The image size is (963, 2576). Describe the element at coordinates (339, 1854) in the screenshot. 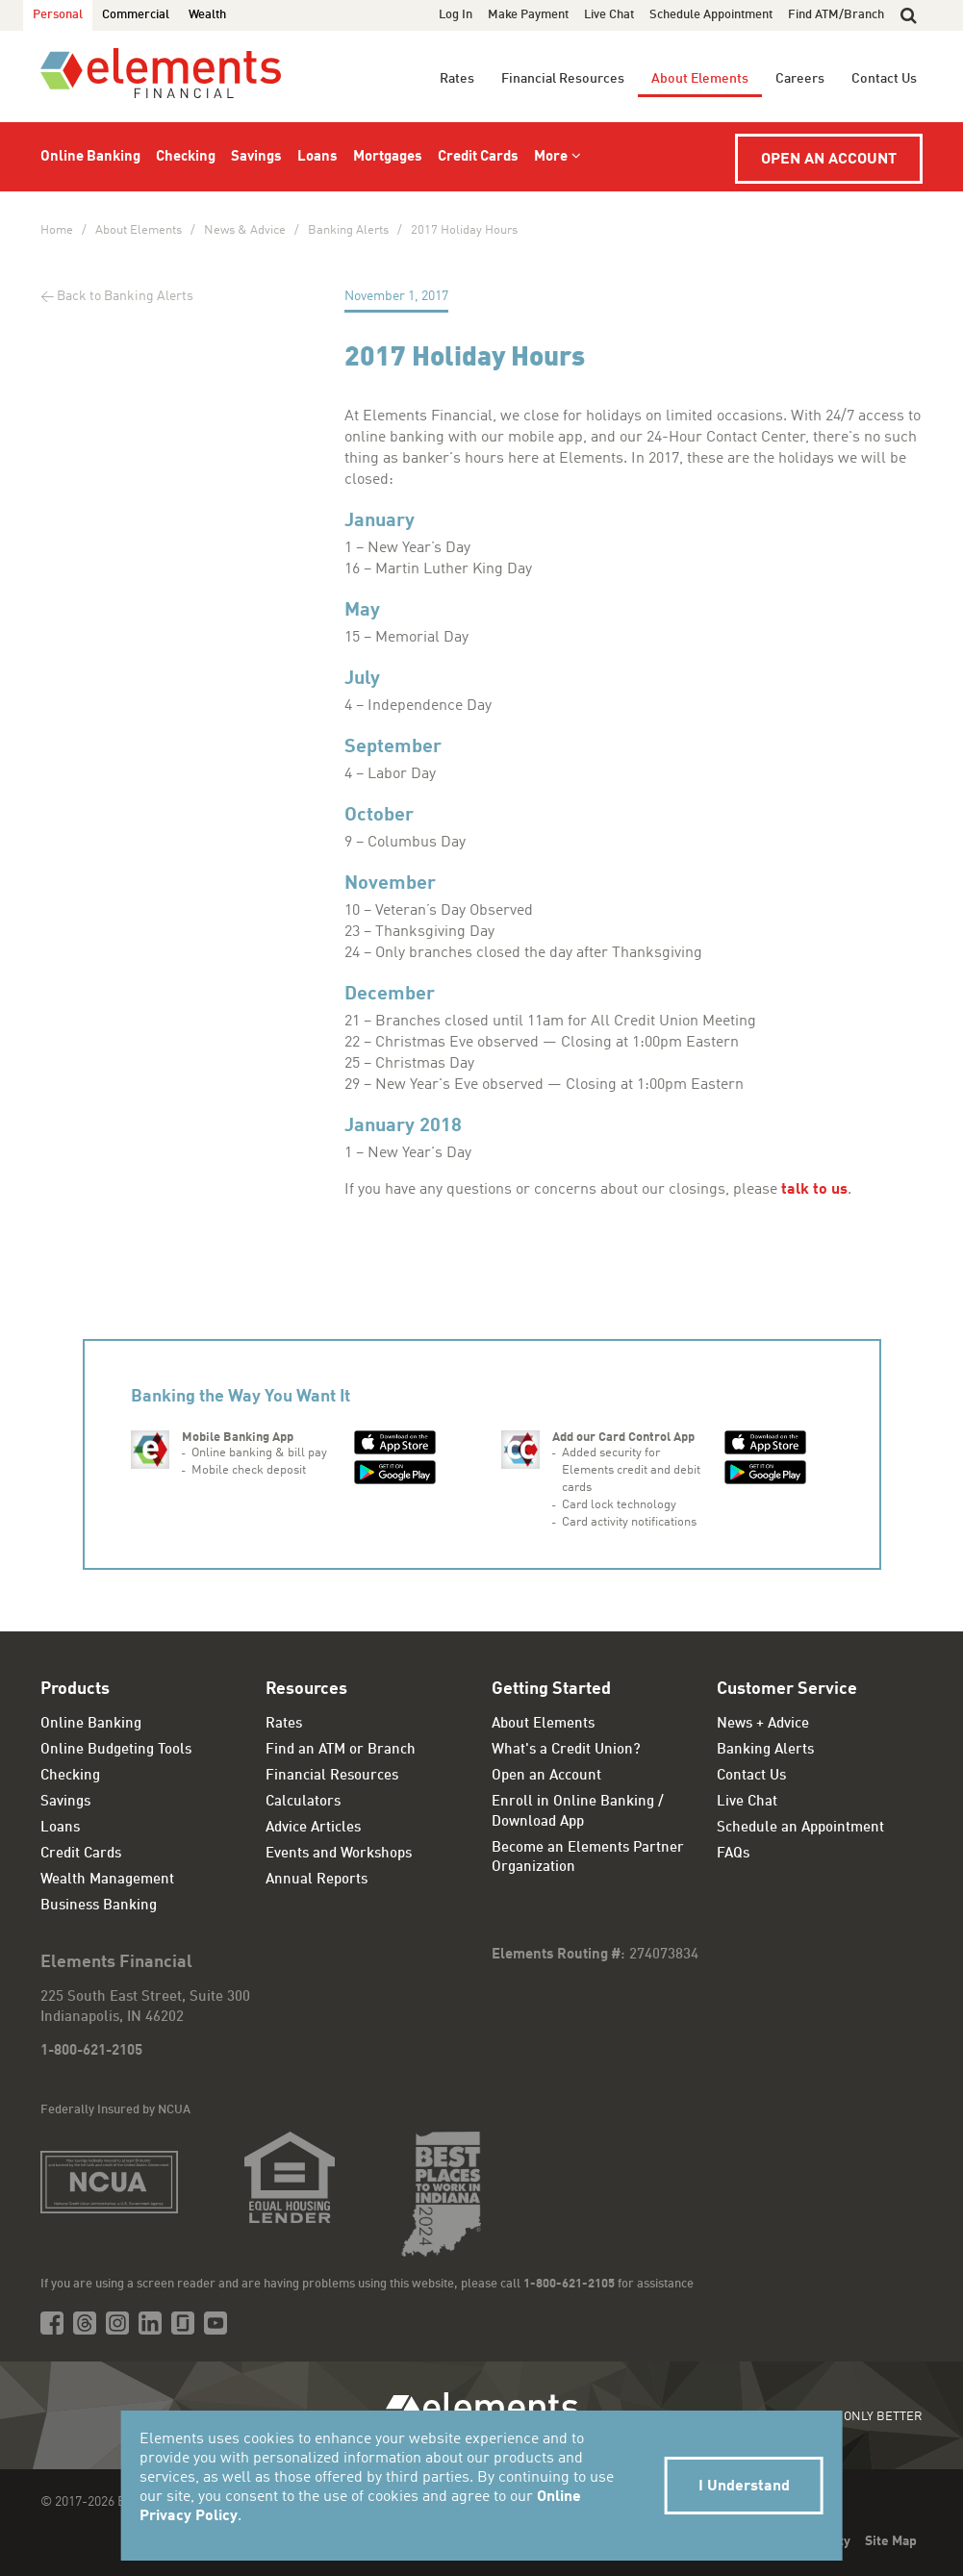

I see `Events and Workshops` at that location.